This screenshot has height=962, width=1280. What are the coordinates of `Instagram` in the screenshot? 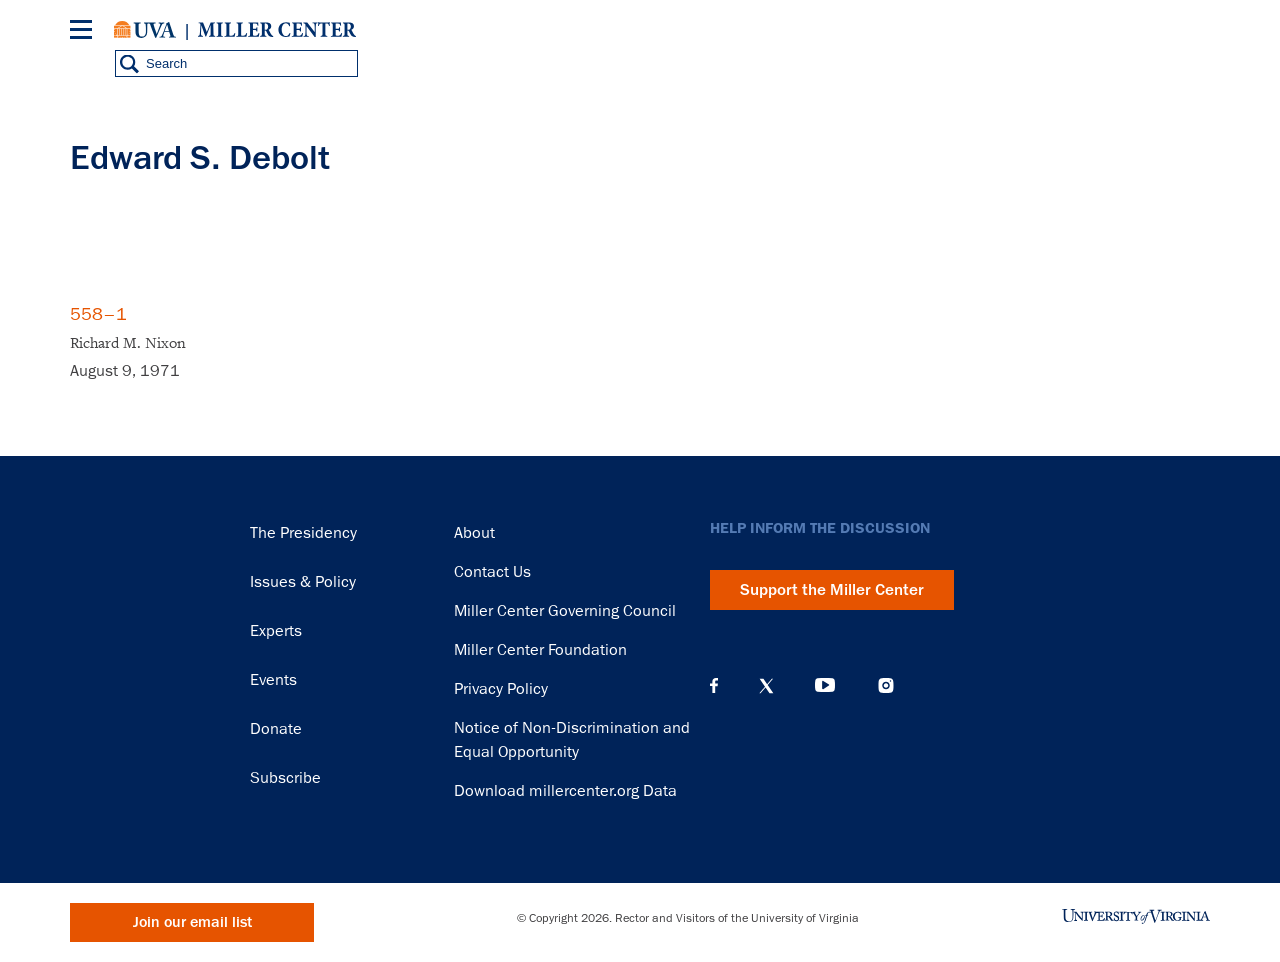 It's located at (886, 685).